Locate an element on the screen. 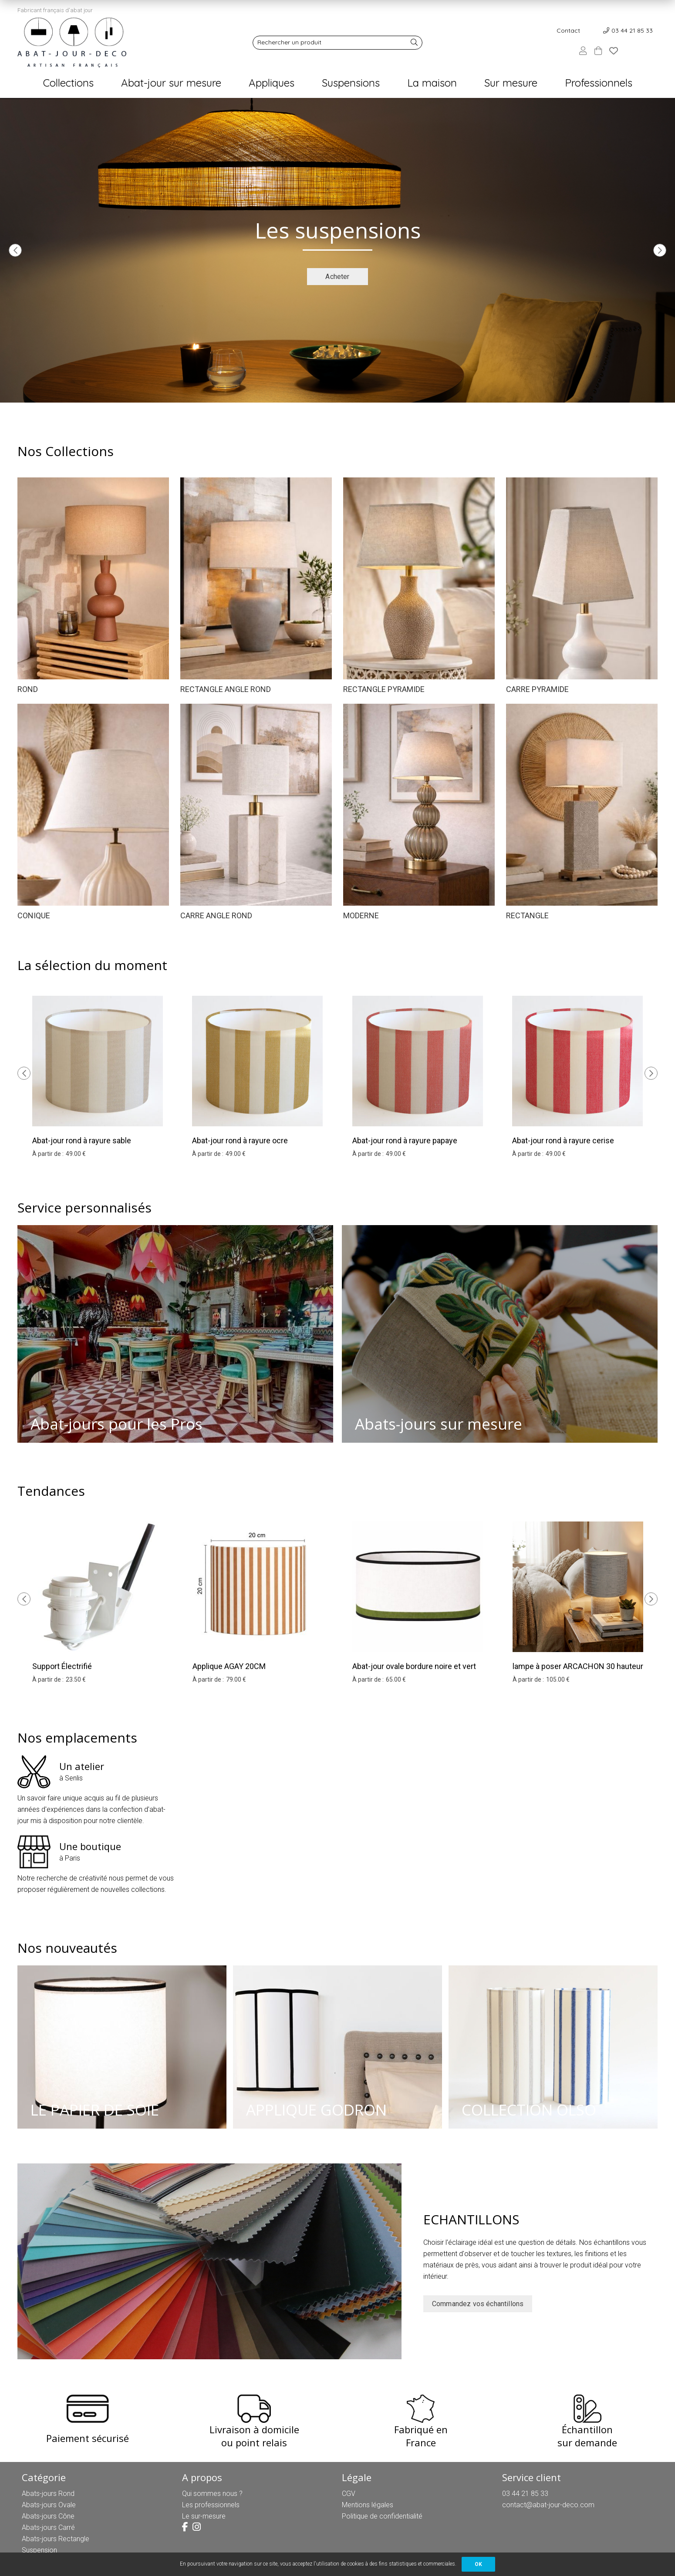 The image size is (675, 2576). lampe à poser ARCACHON 30 hauteur 33 cm is located at coordinates (578, 1672).